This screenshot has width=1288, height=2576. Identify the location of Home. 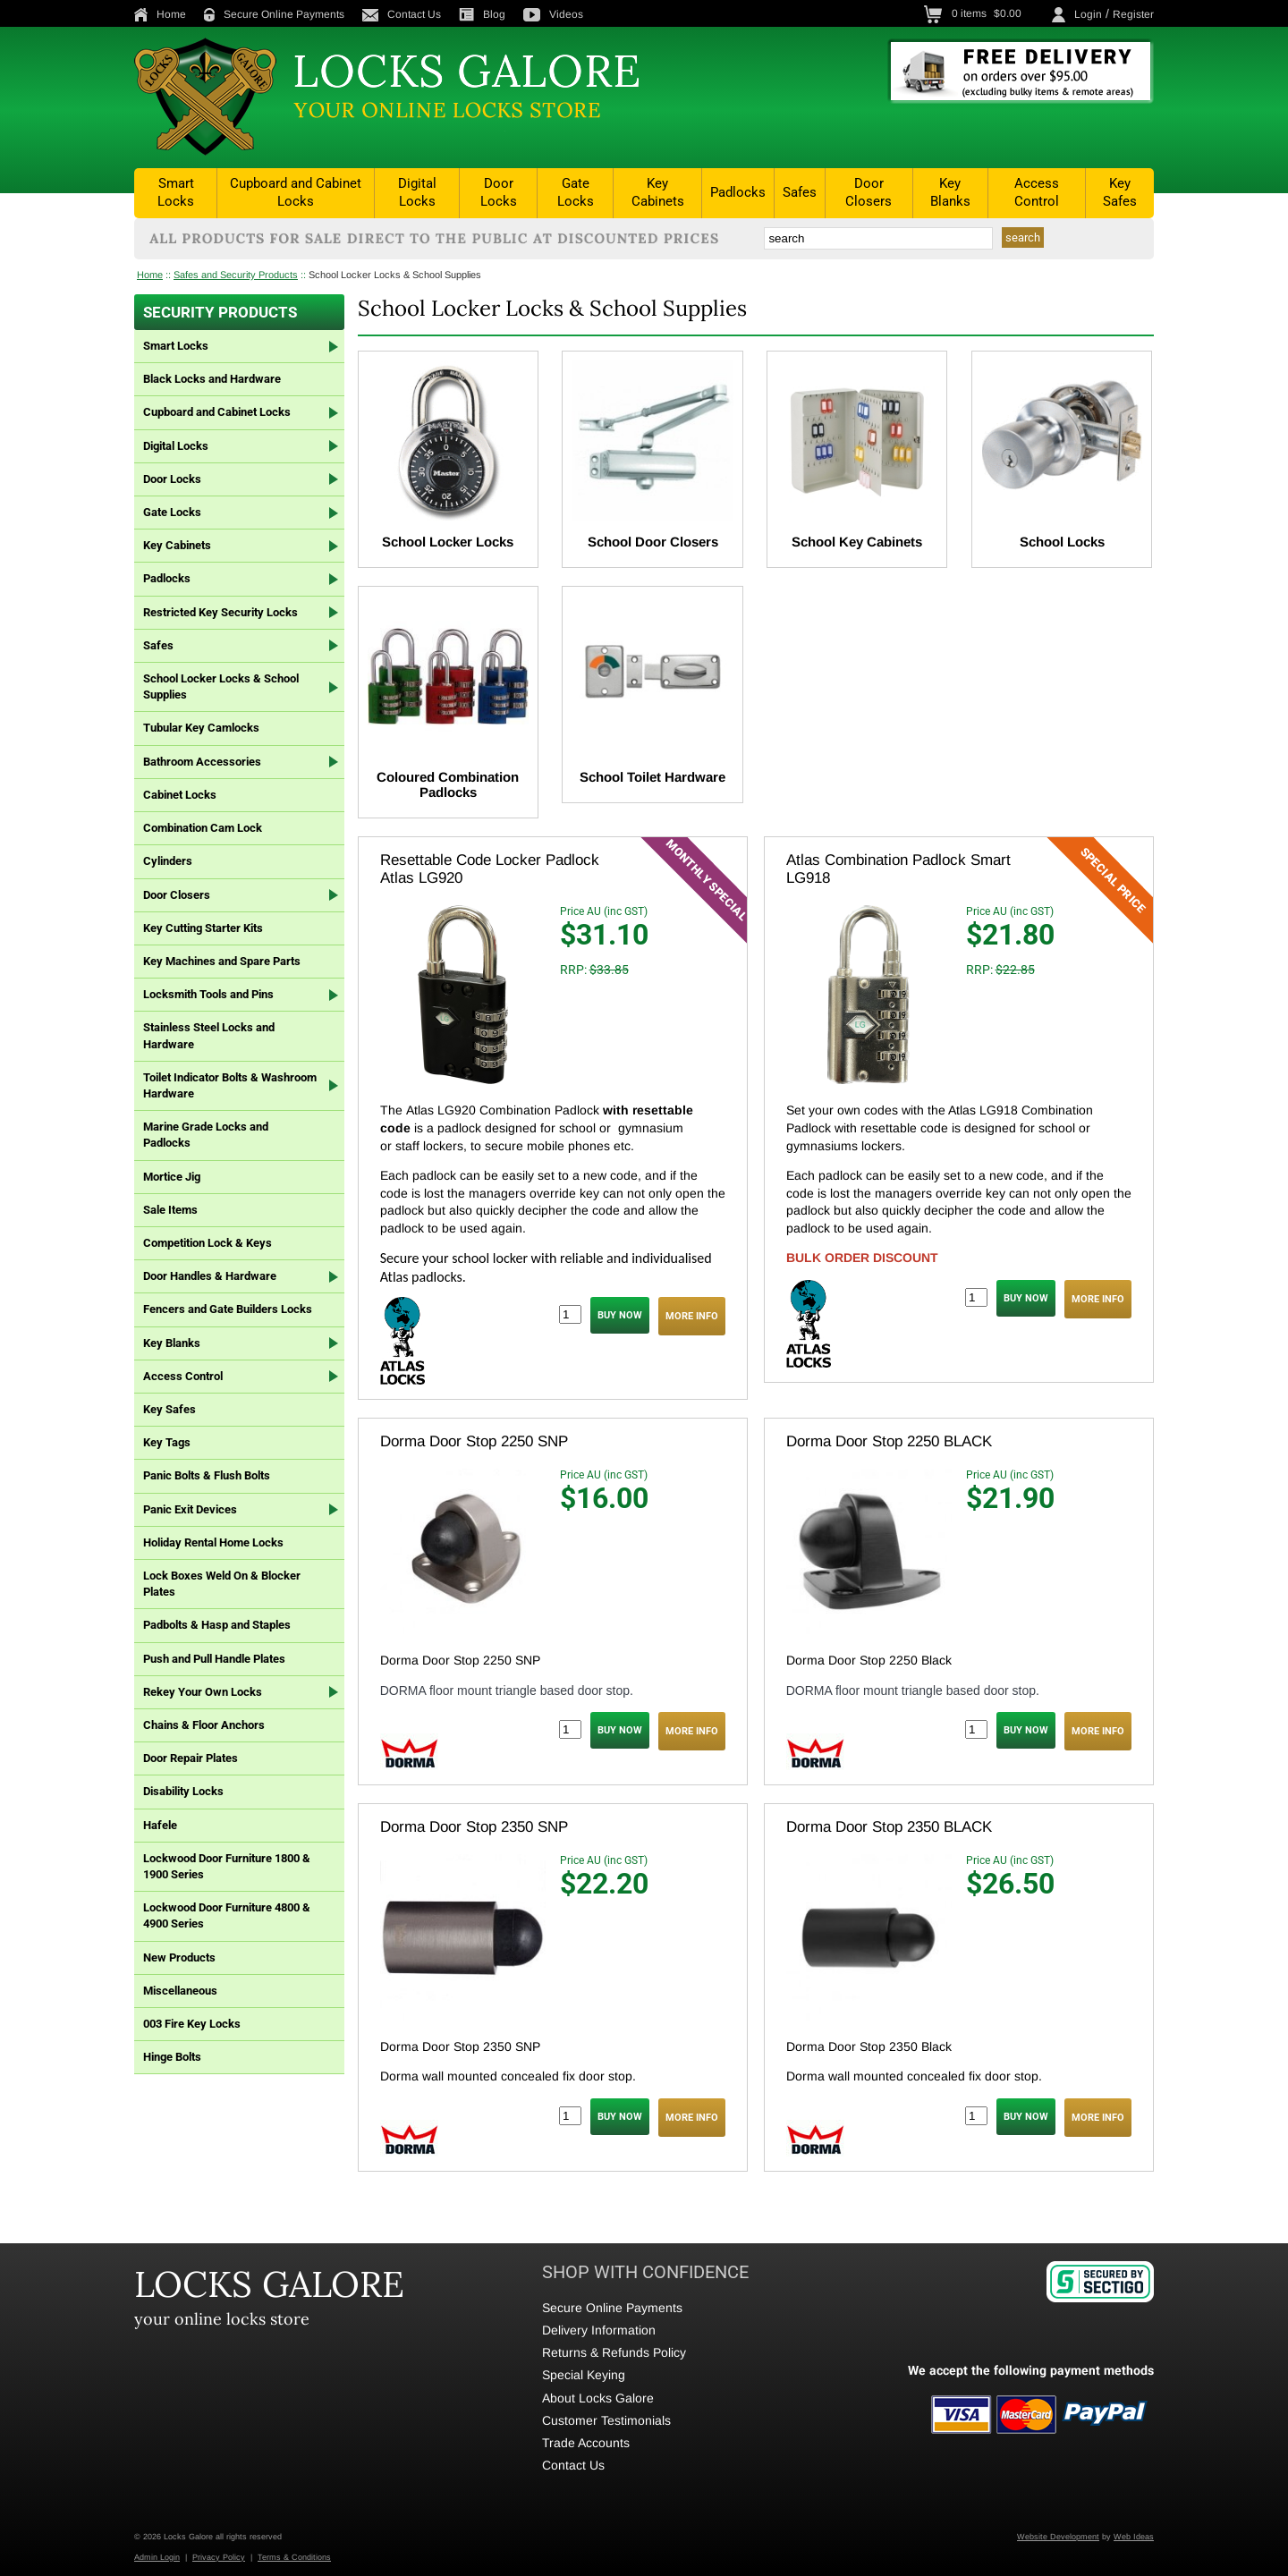
(160, 14).